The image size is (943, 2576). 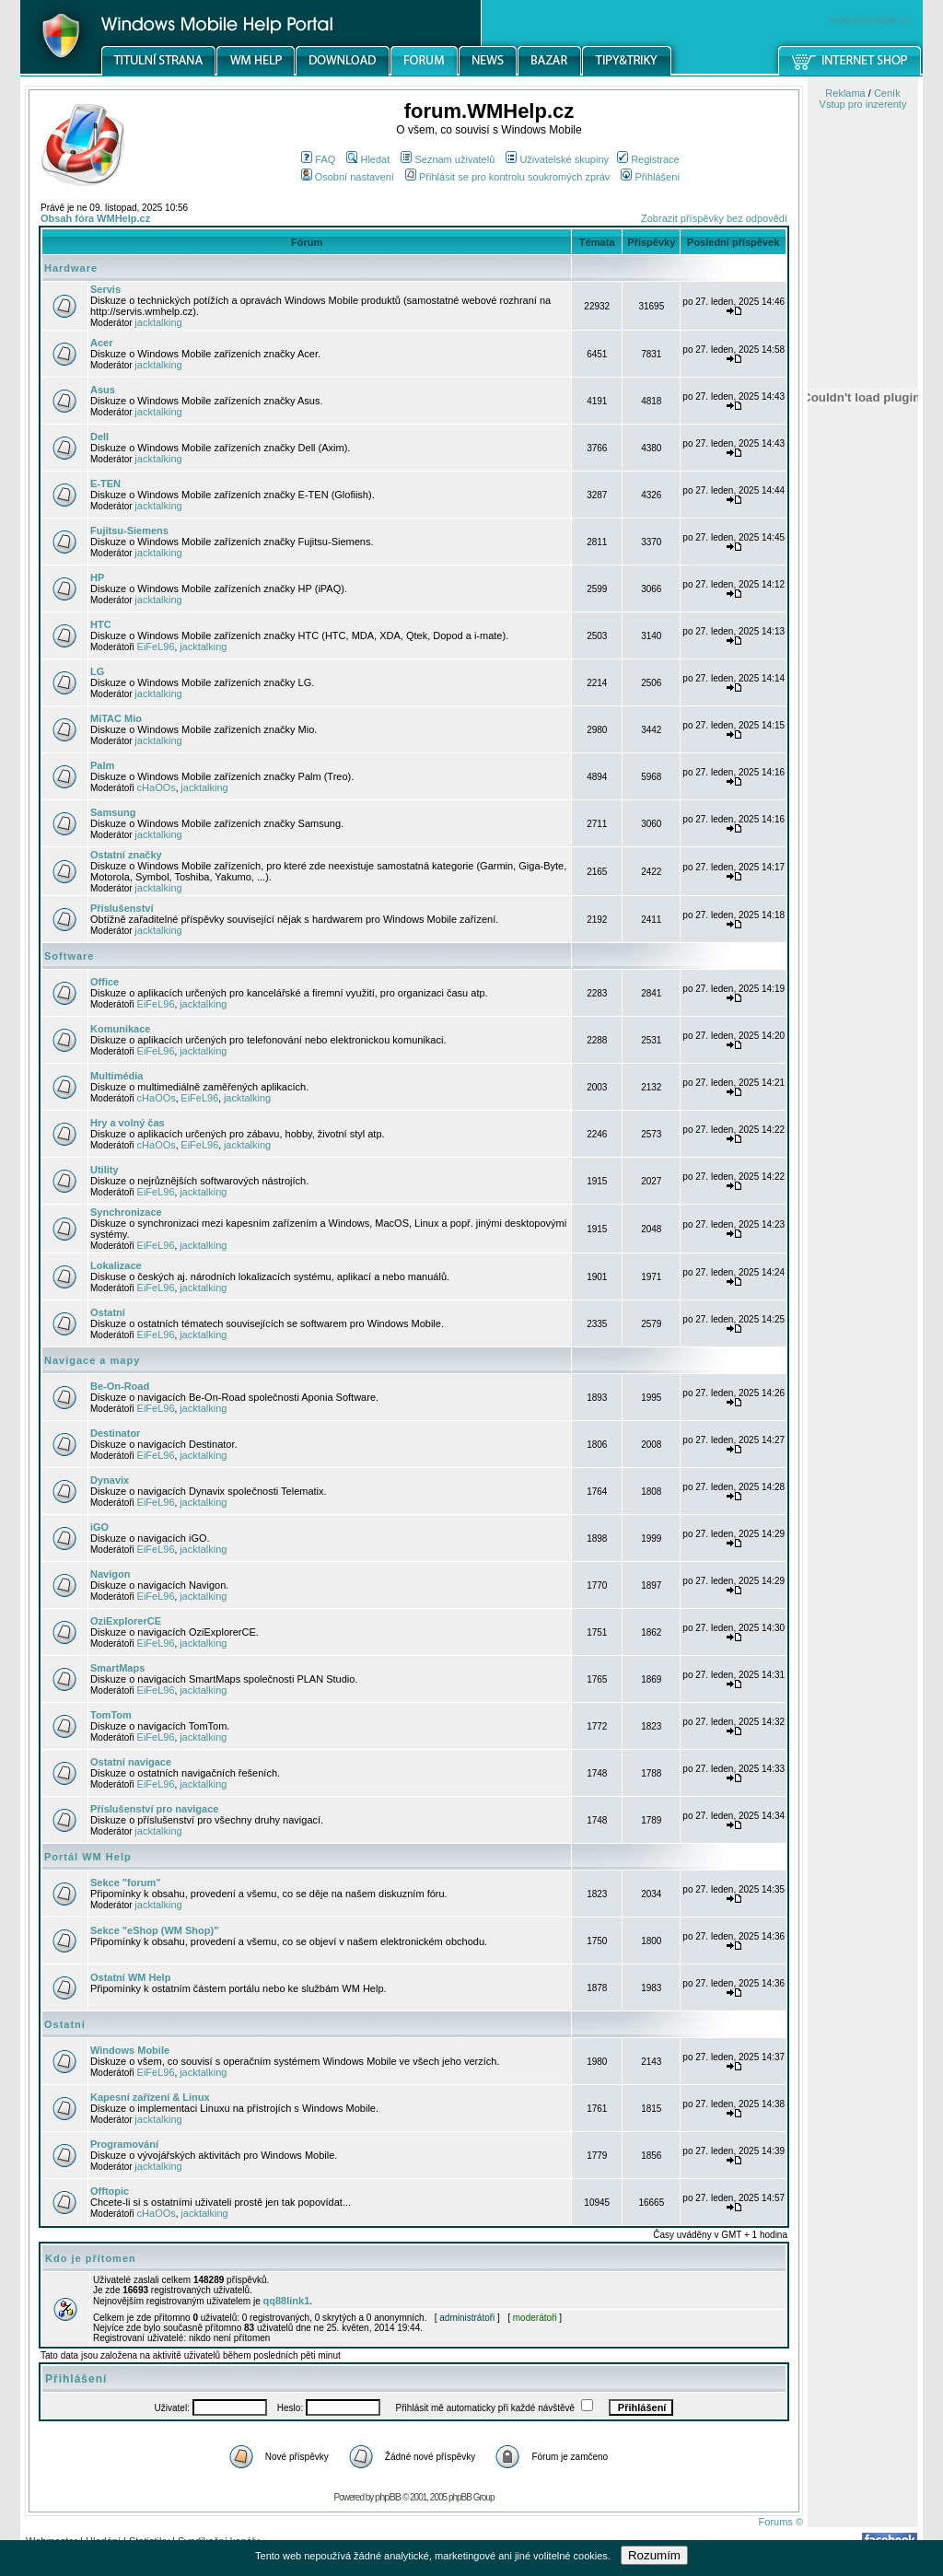 What do you see at coordinates (156, 787) in the screenshot?
I see `cHaOOs` at bounding box center [156, 787].